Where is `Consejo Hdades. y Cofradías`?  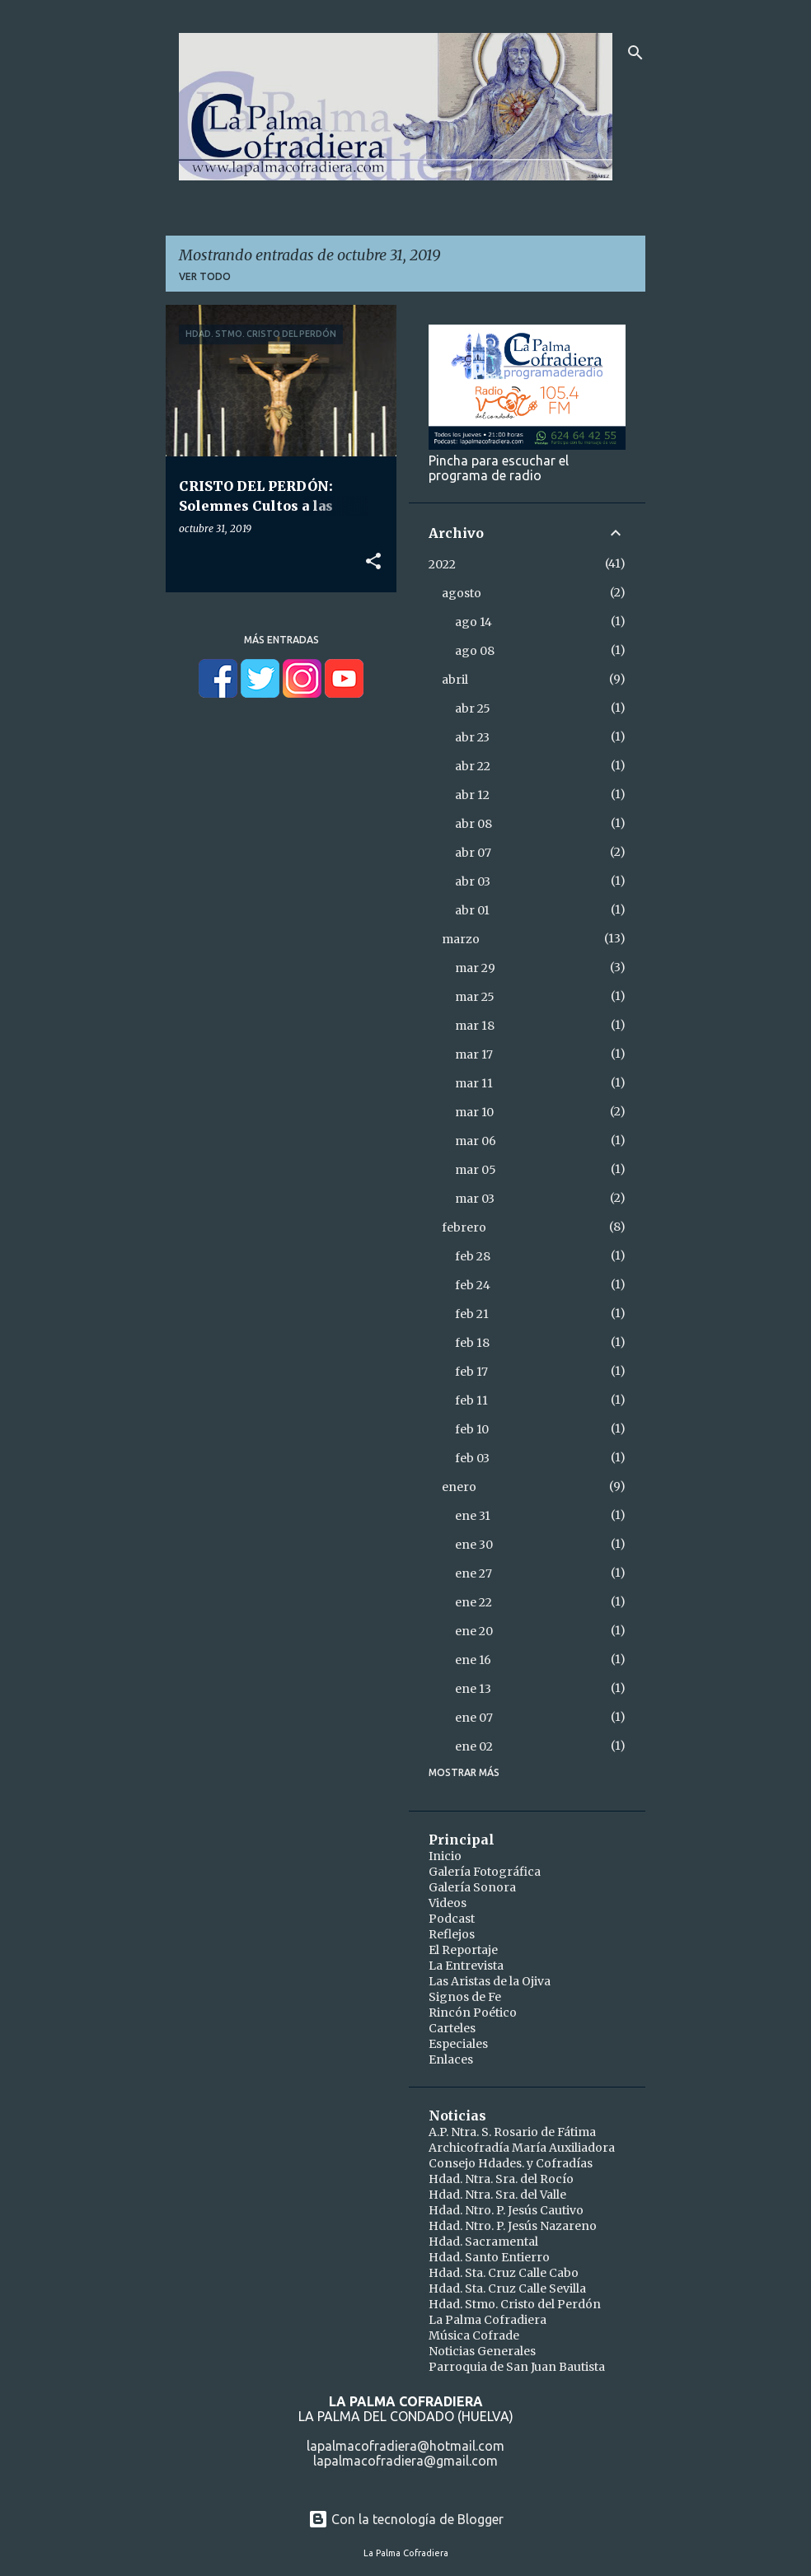
Consejo Hdades. y Cofradías is located at coordinates (511, 2163).